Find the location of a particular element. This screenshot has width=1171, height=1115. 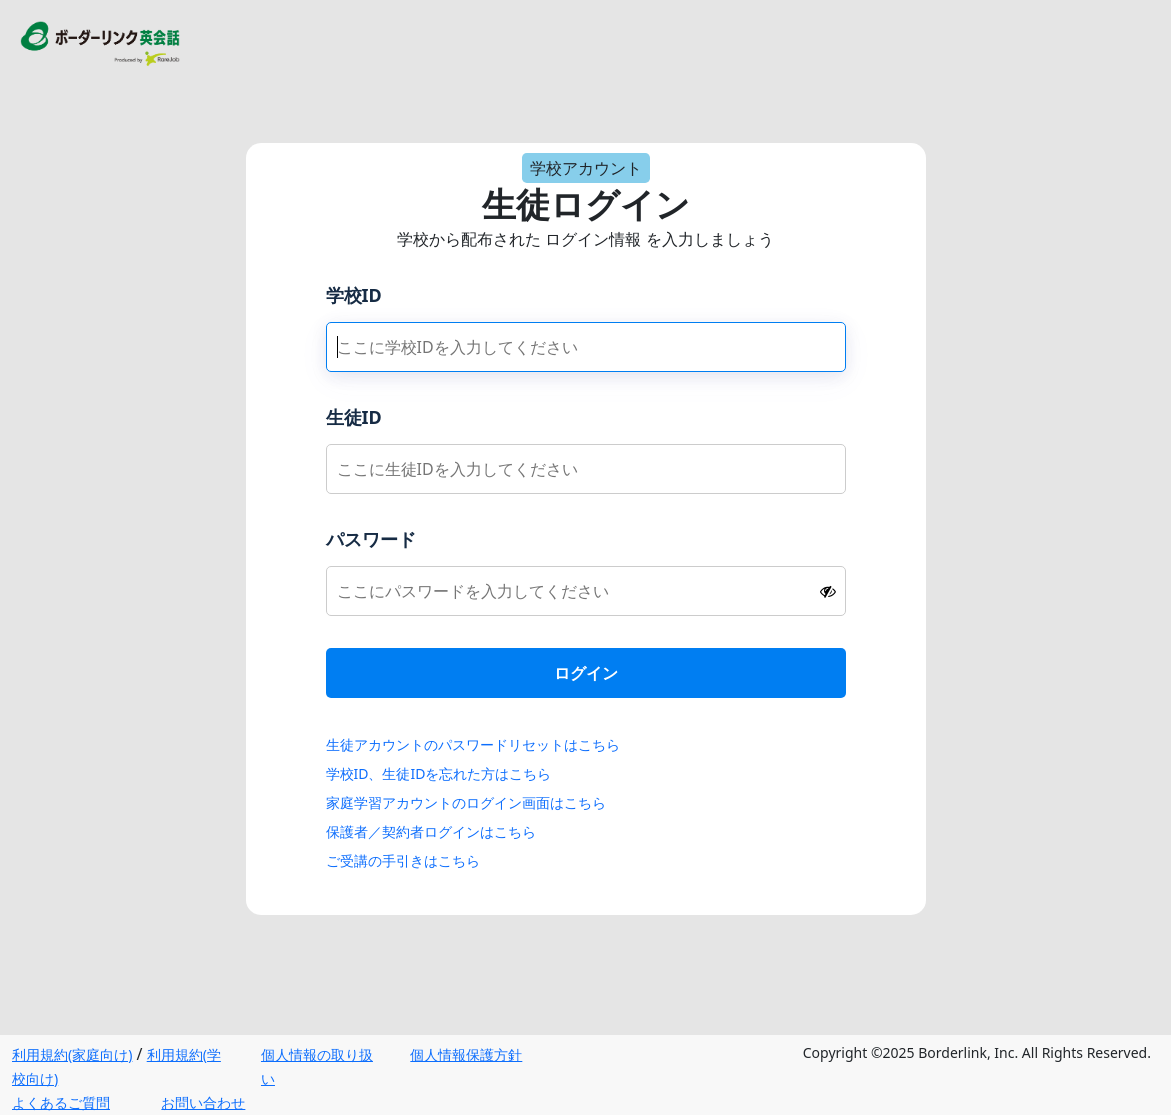

家庭学習アカウントのログイン画面はこちら is located at coordinates (466, 802).